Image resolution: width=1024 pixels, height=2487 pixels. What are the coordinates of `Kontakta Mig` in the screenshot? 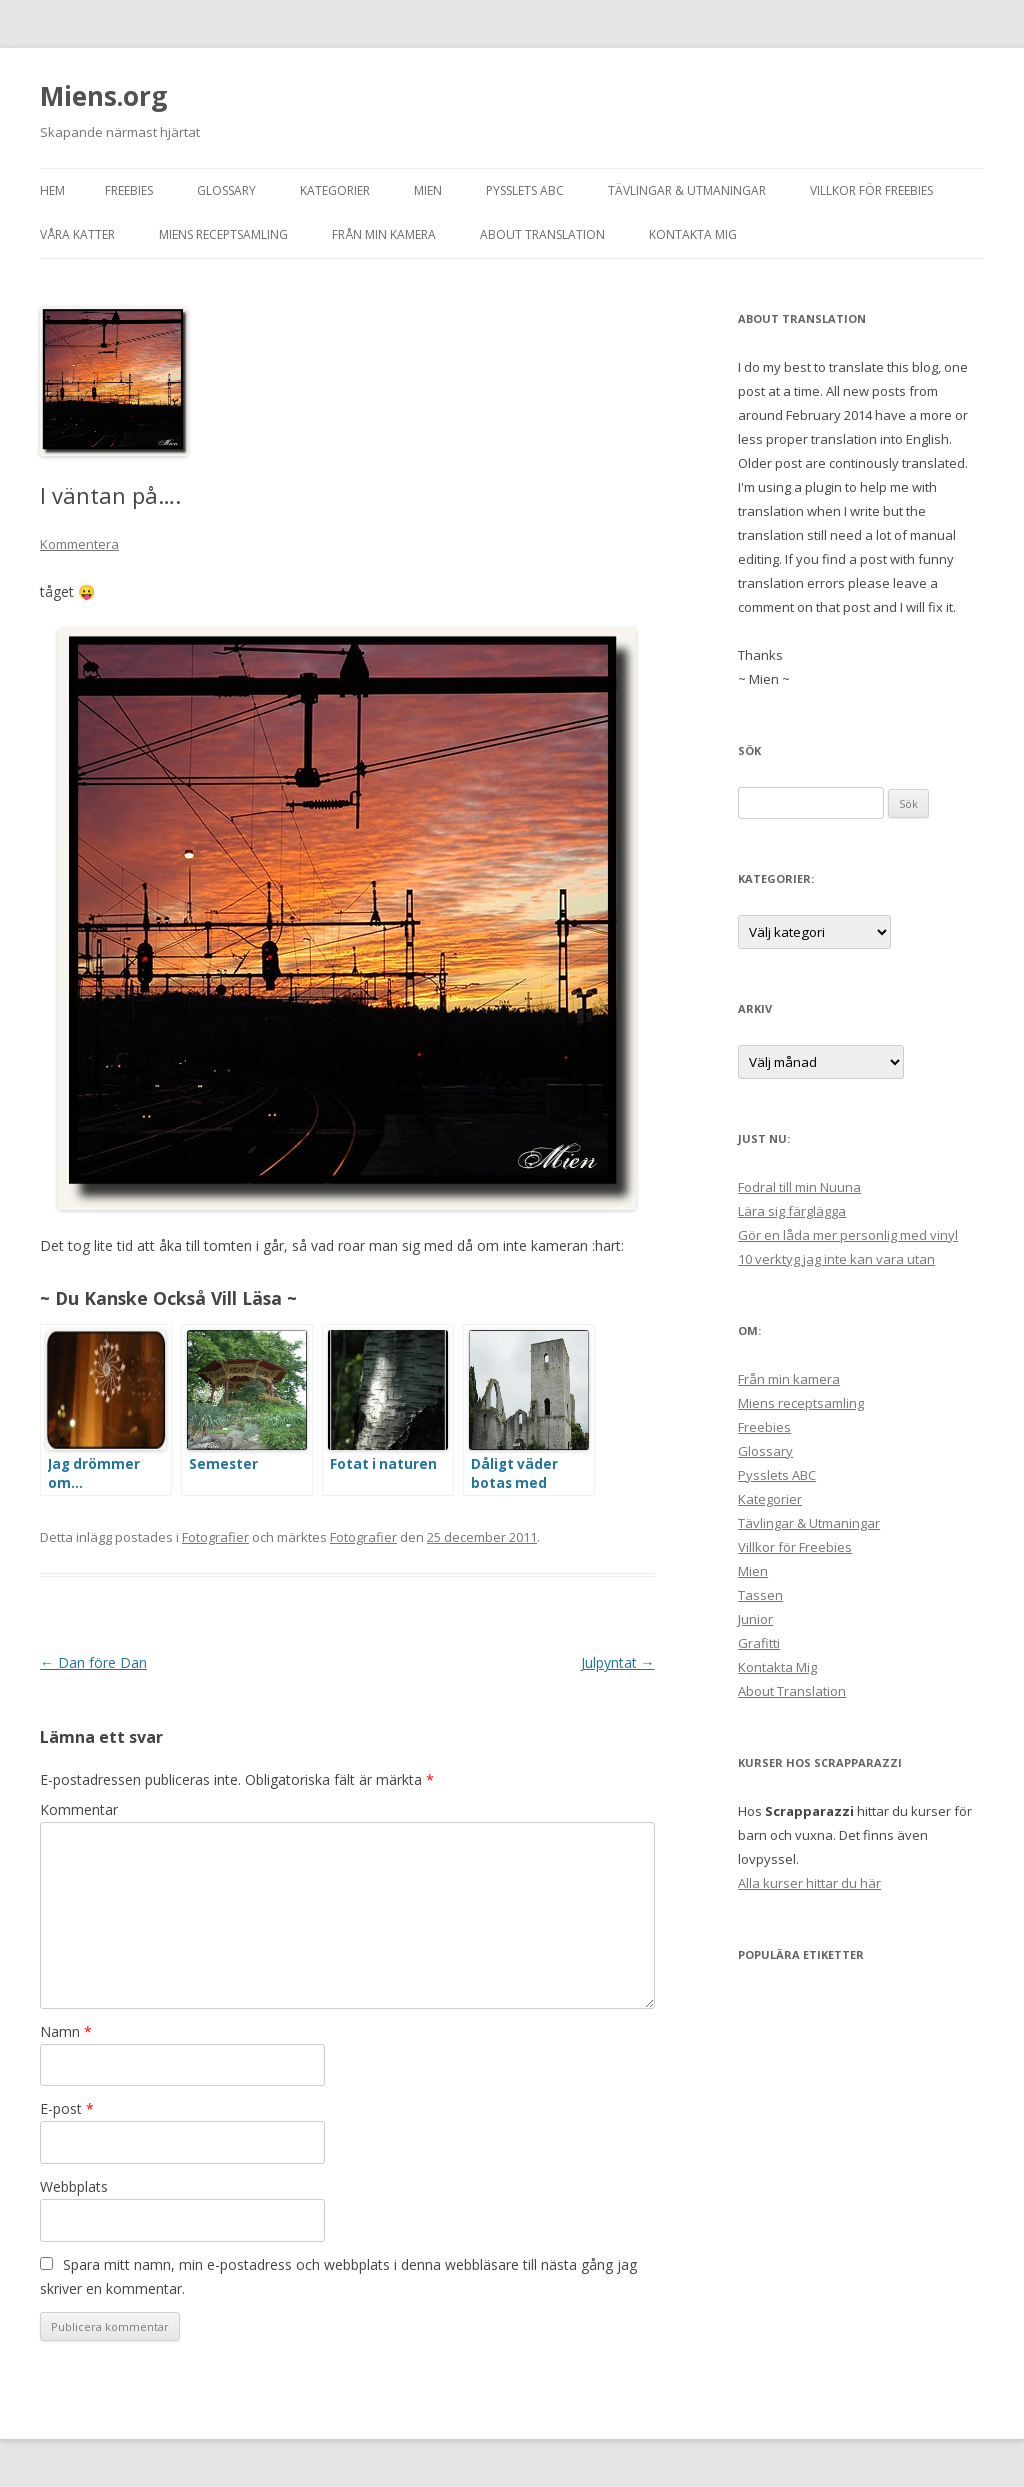 It's located at (693, 234).